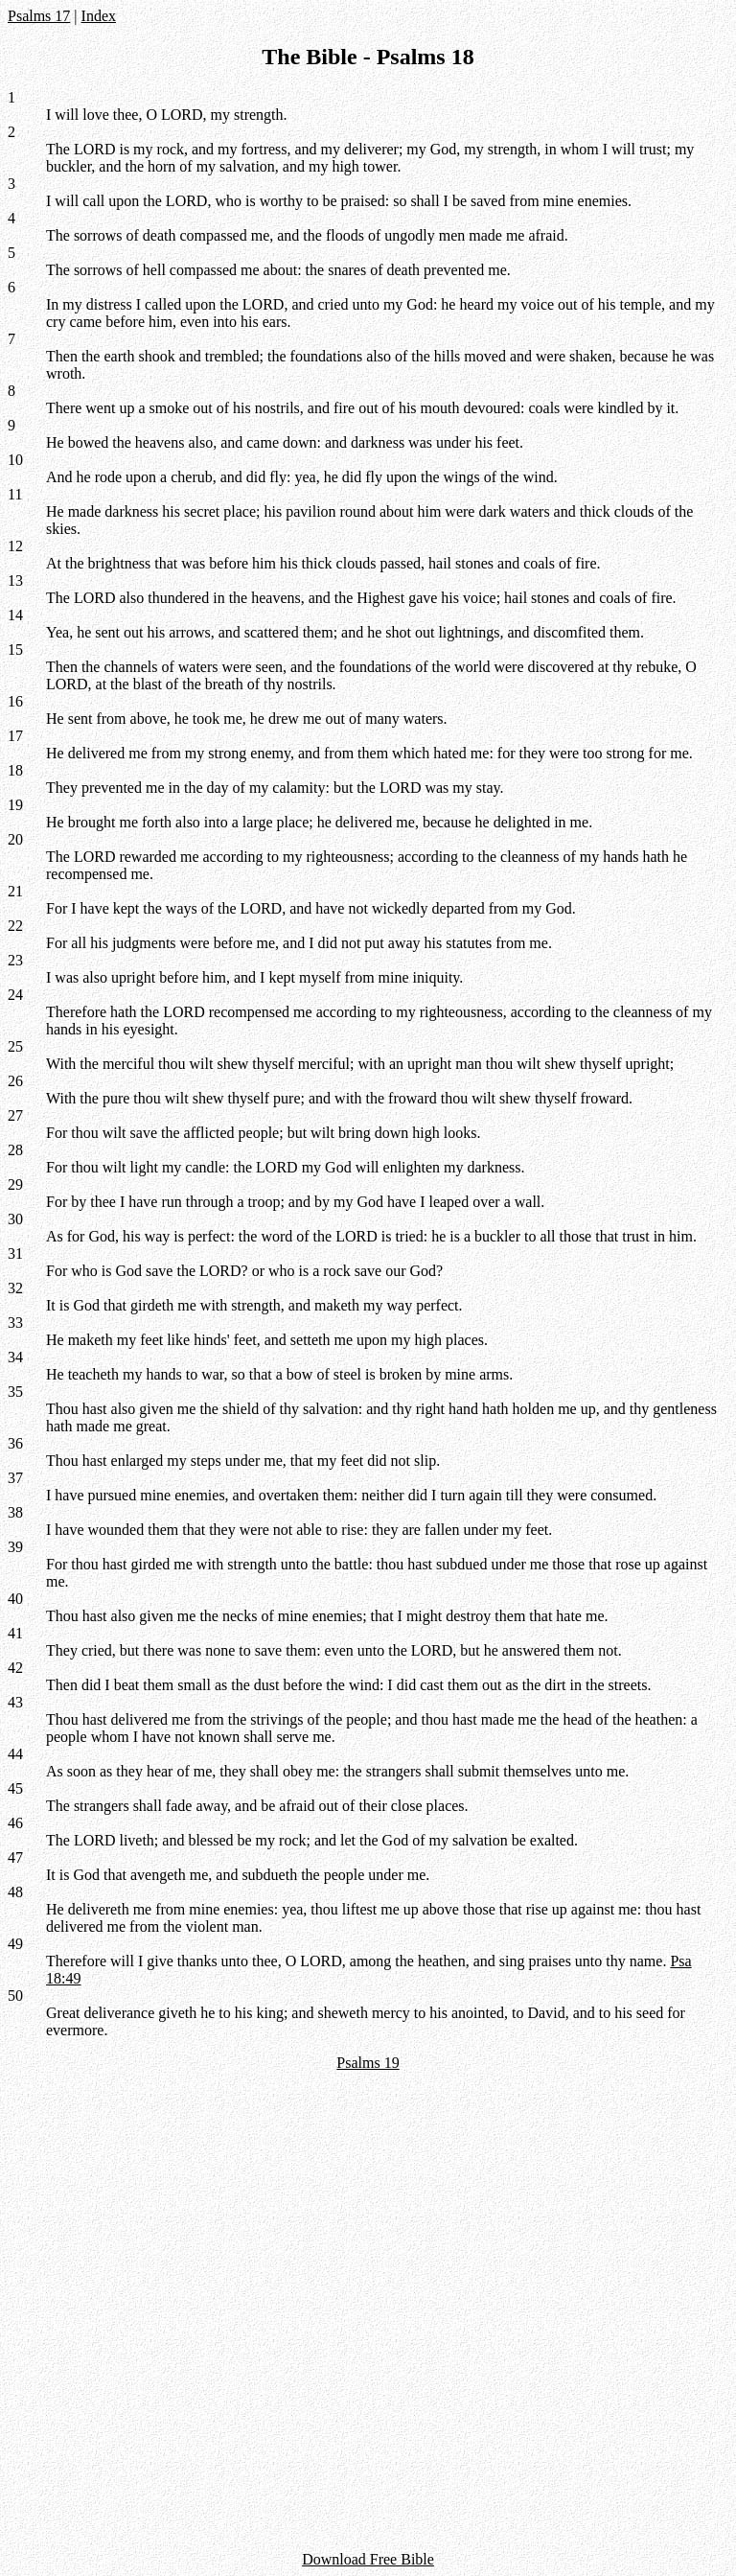  What do you see at coordinates (15, 649) in the screenshot?
I see `15` at bounding box center [15, 649].